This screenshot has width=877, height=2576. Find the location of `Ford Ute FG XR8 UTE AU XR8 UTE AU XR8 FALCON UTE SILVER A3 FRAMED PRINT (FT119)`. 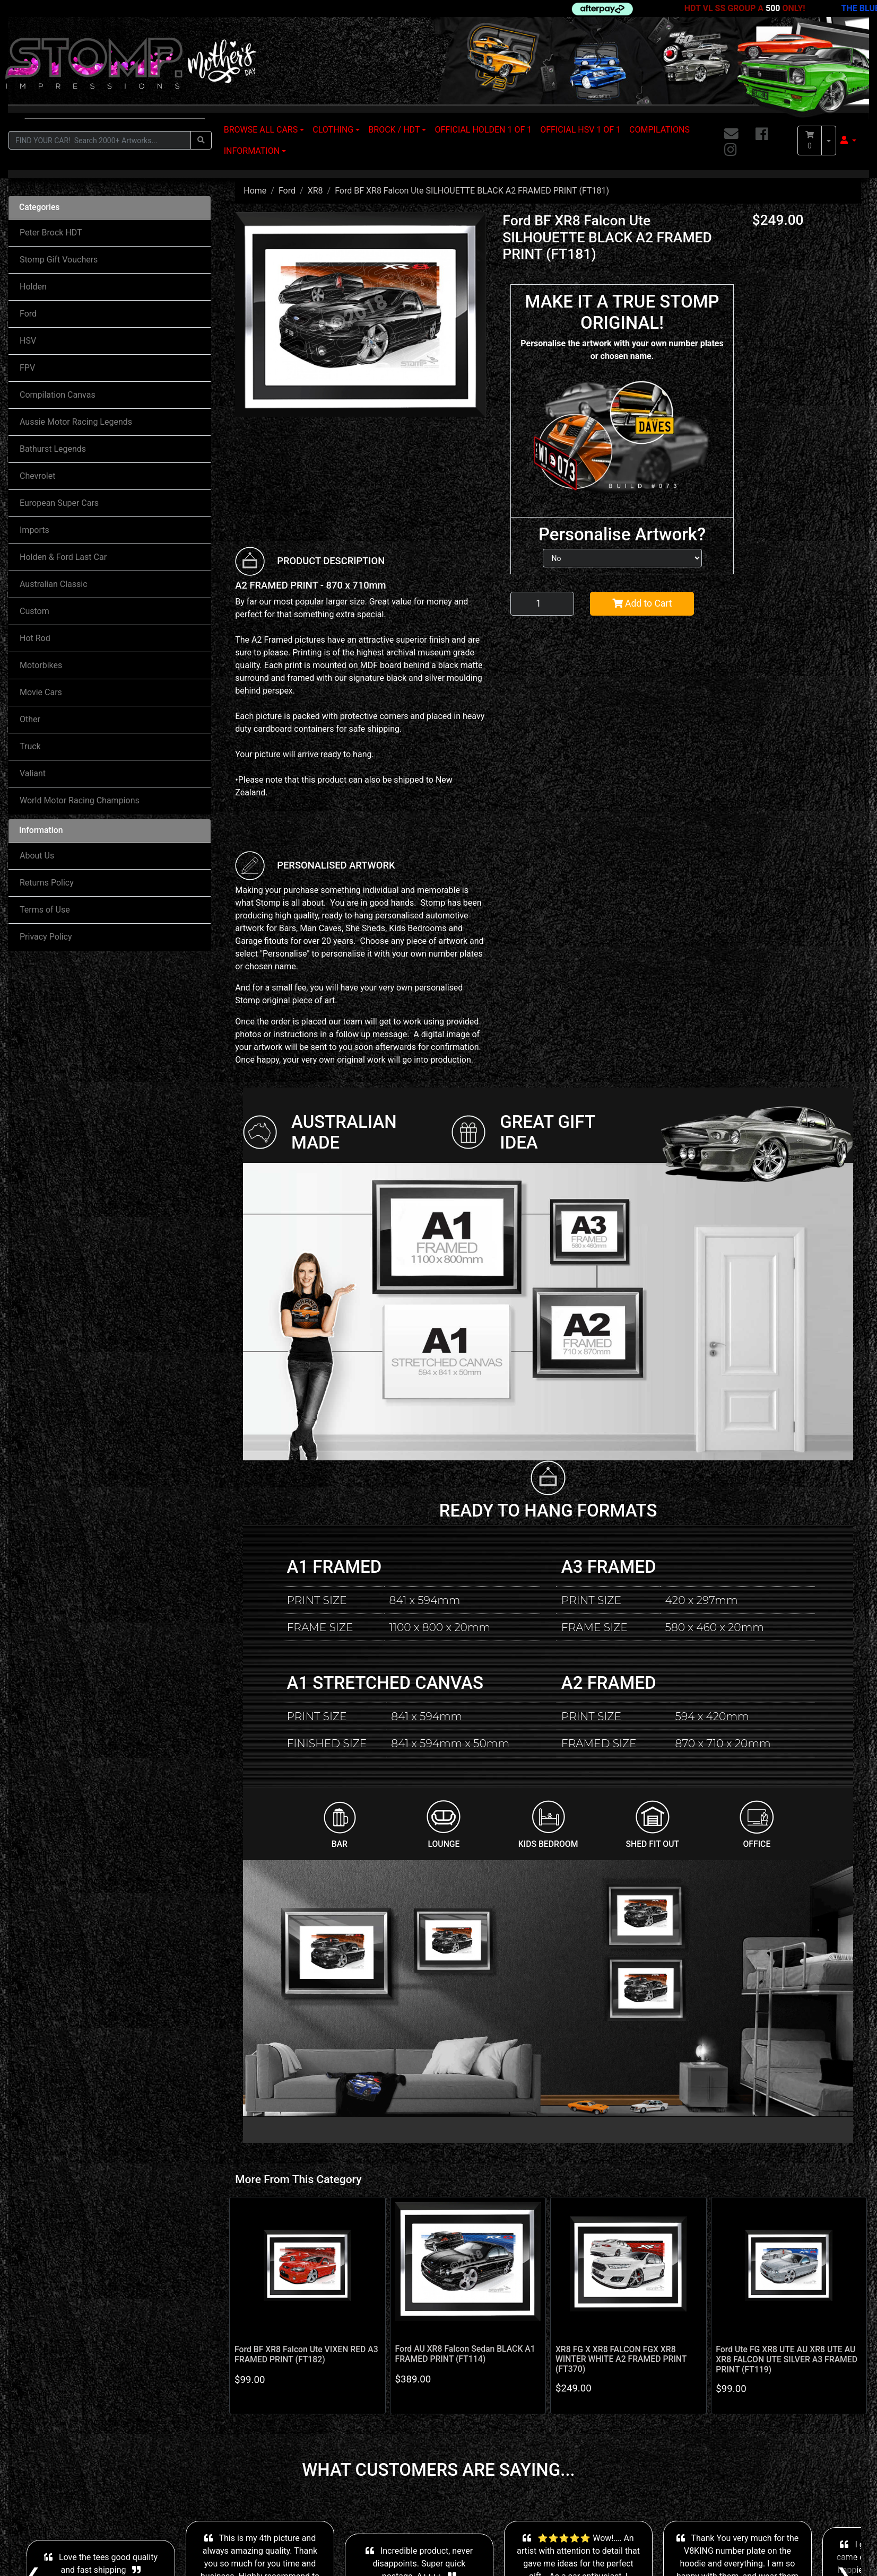

Ford Ute FG XR8 UTE AU XR8 UTE AU XR8 FALCON UTE SILVER A3 FRAMED PRINT (FT119) is located at coordinates (786, 2359).